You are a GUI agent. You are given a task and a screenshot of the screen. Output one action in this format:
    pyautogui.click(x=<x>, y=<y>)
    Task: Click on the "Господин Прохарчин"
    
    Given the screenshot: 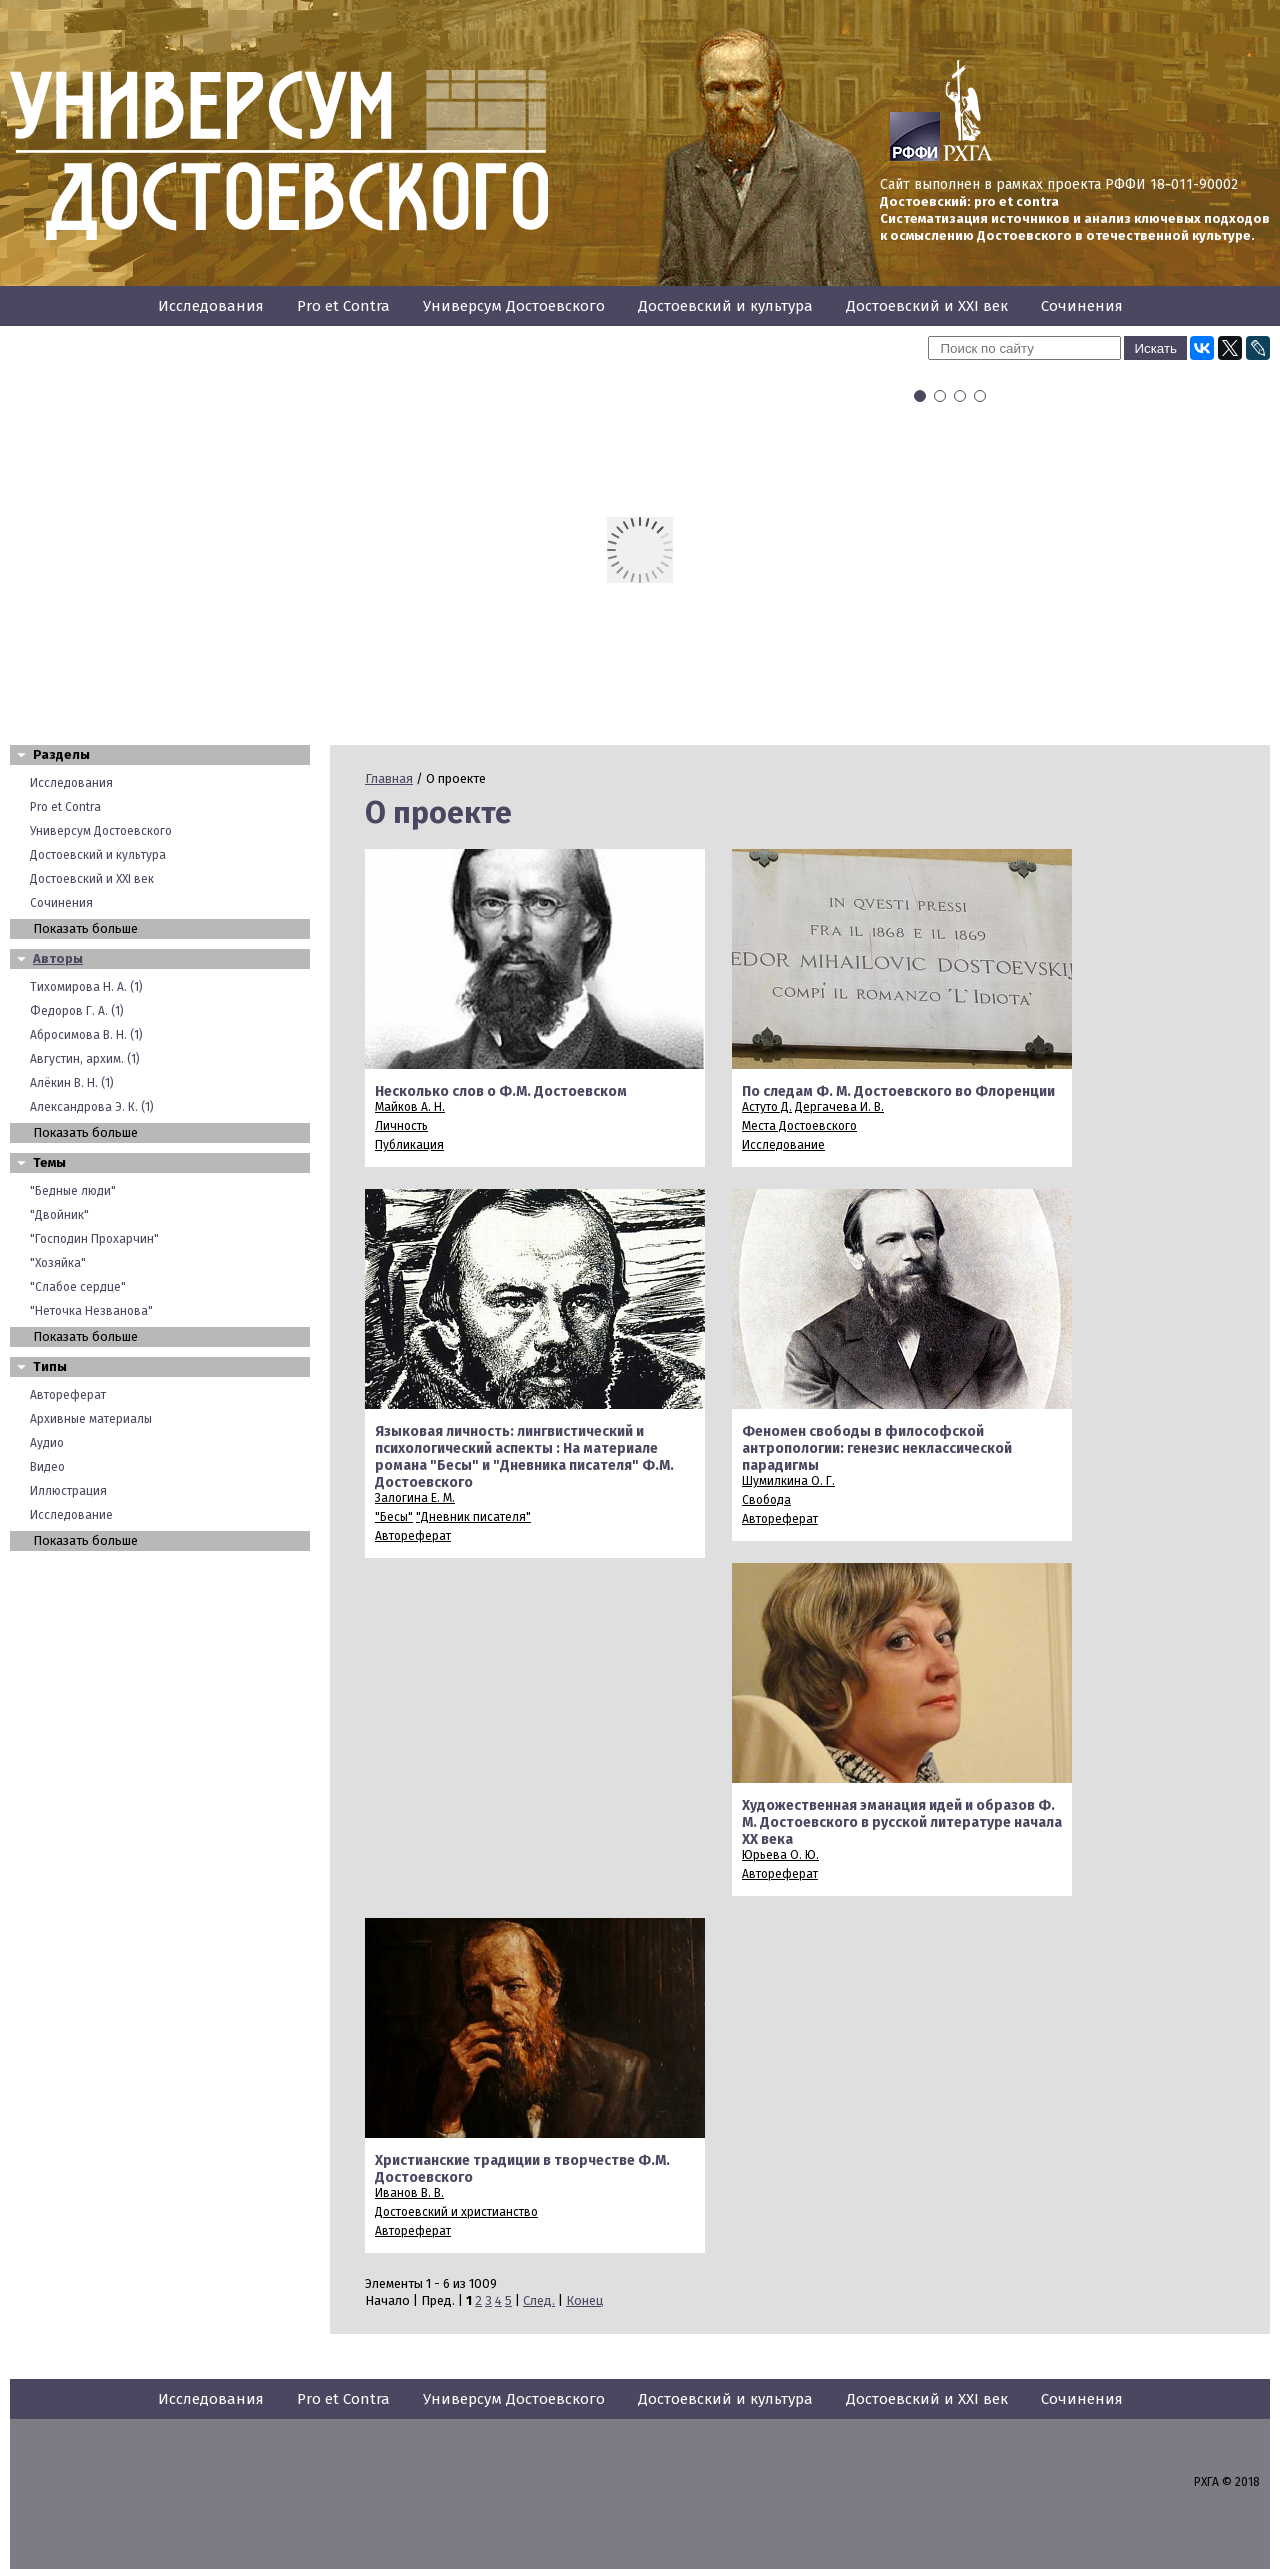 What is the action you would take?
    pyautogui.click(x=94, y=1239)
    